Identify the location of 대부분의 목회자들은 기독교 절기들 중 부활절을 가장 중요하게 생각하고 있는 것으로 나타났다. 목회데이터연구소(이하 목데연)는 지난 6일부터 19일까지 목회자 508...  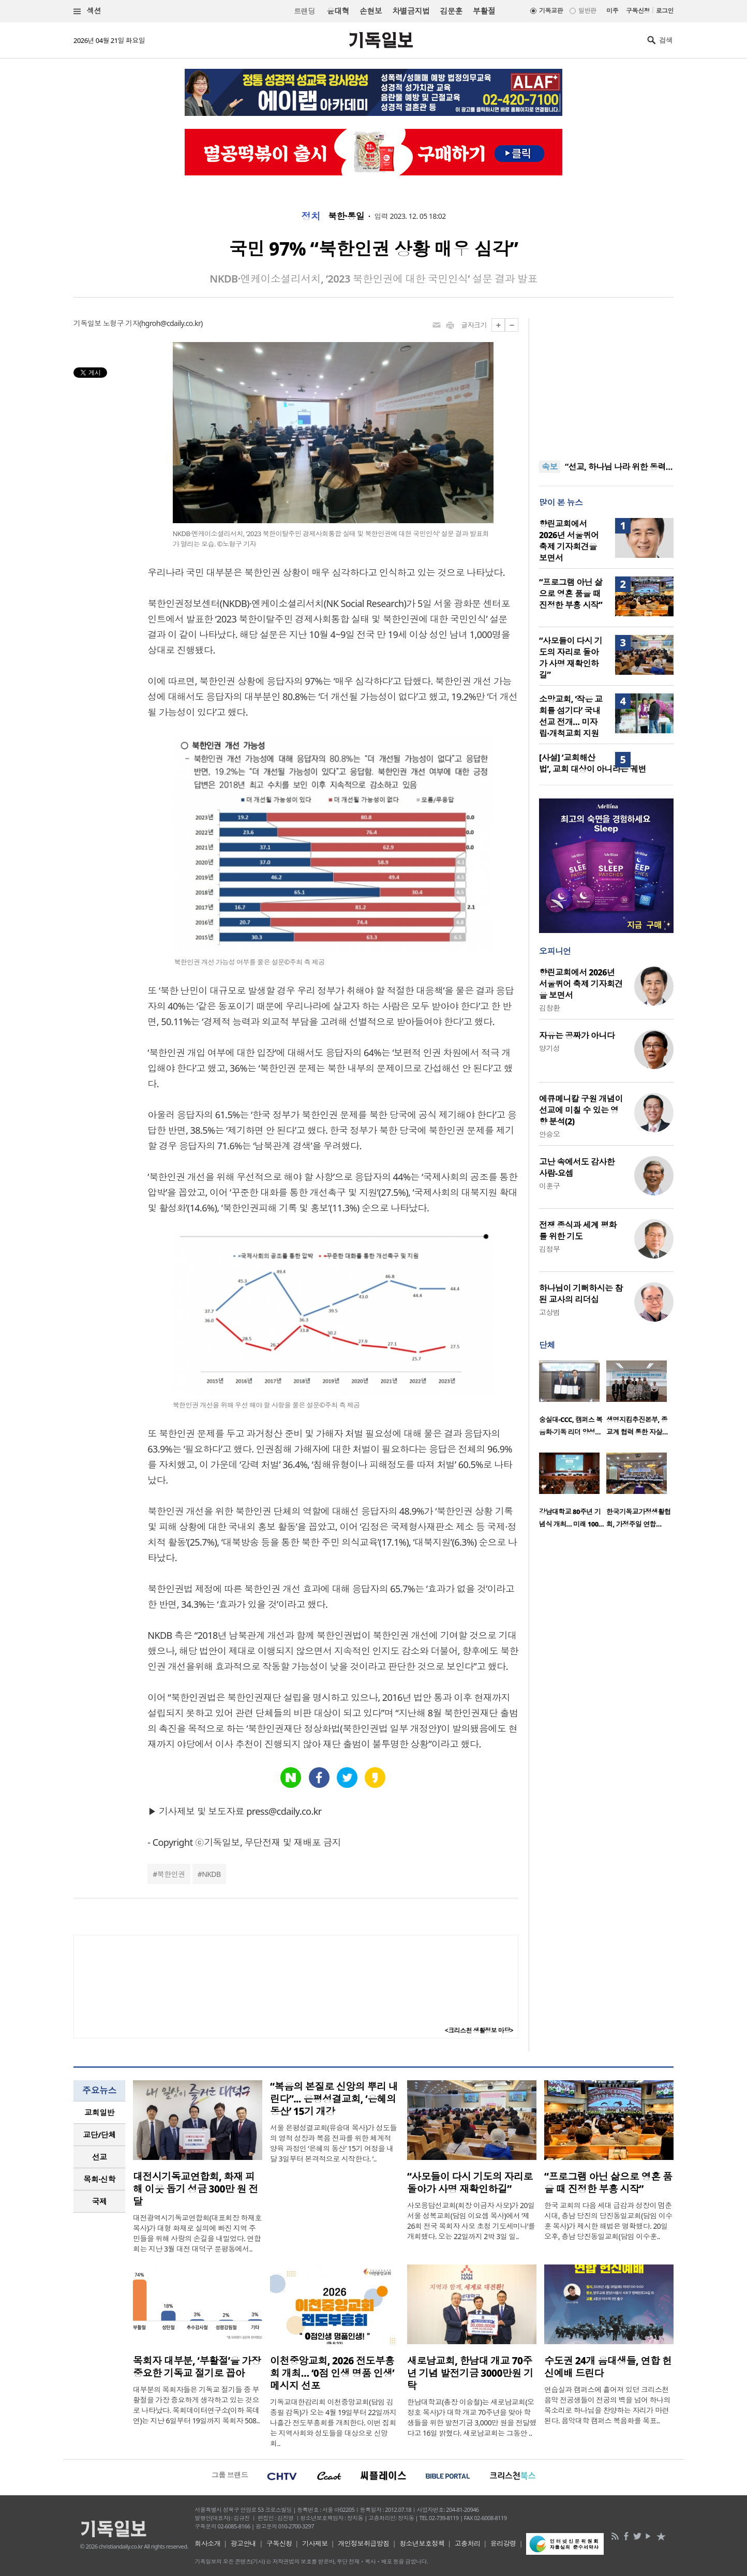
(196, 2405).